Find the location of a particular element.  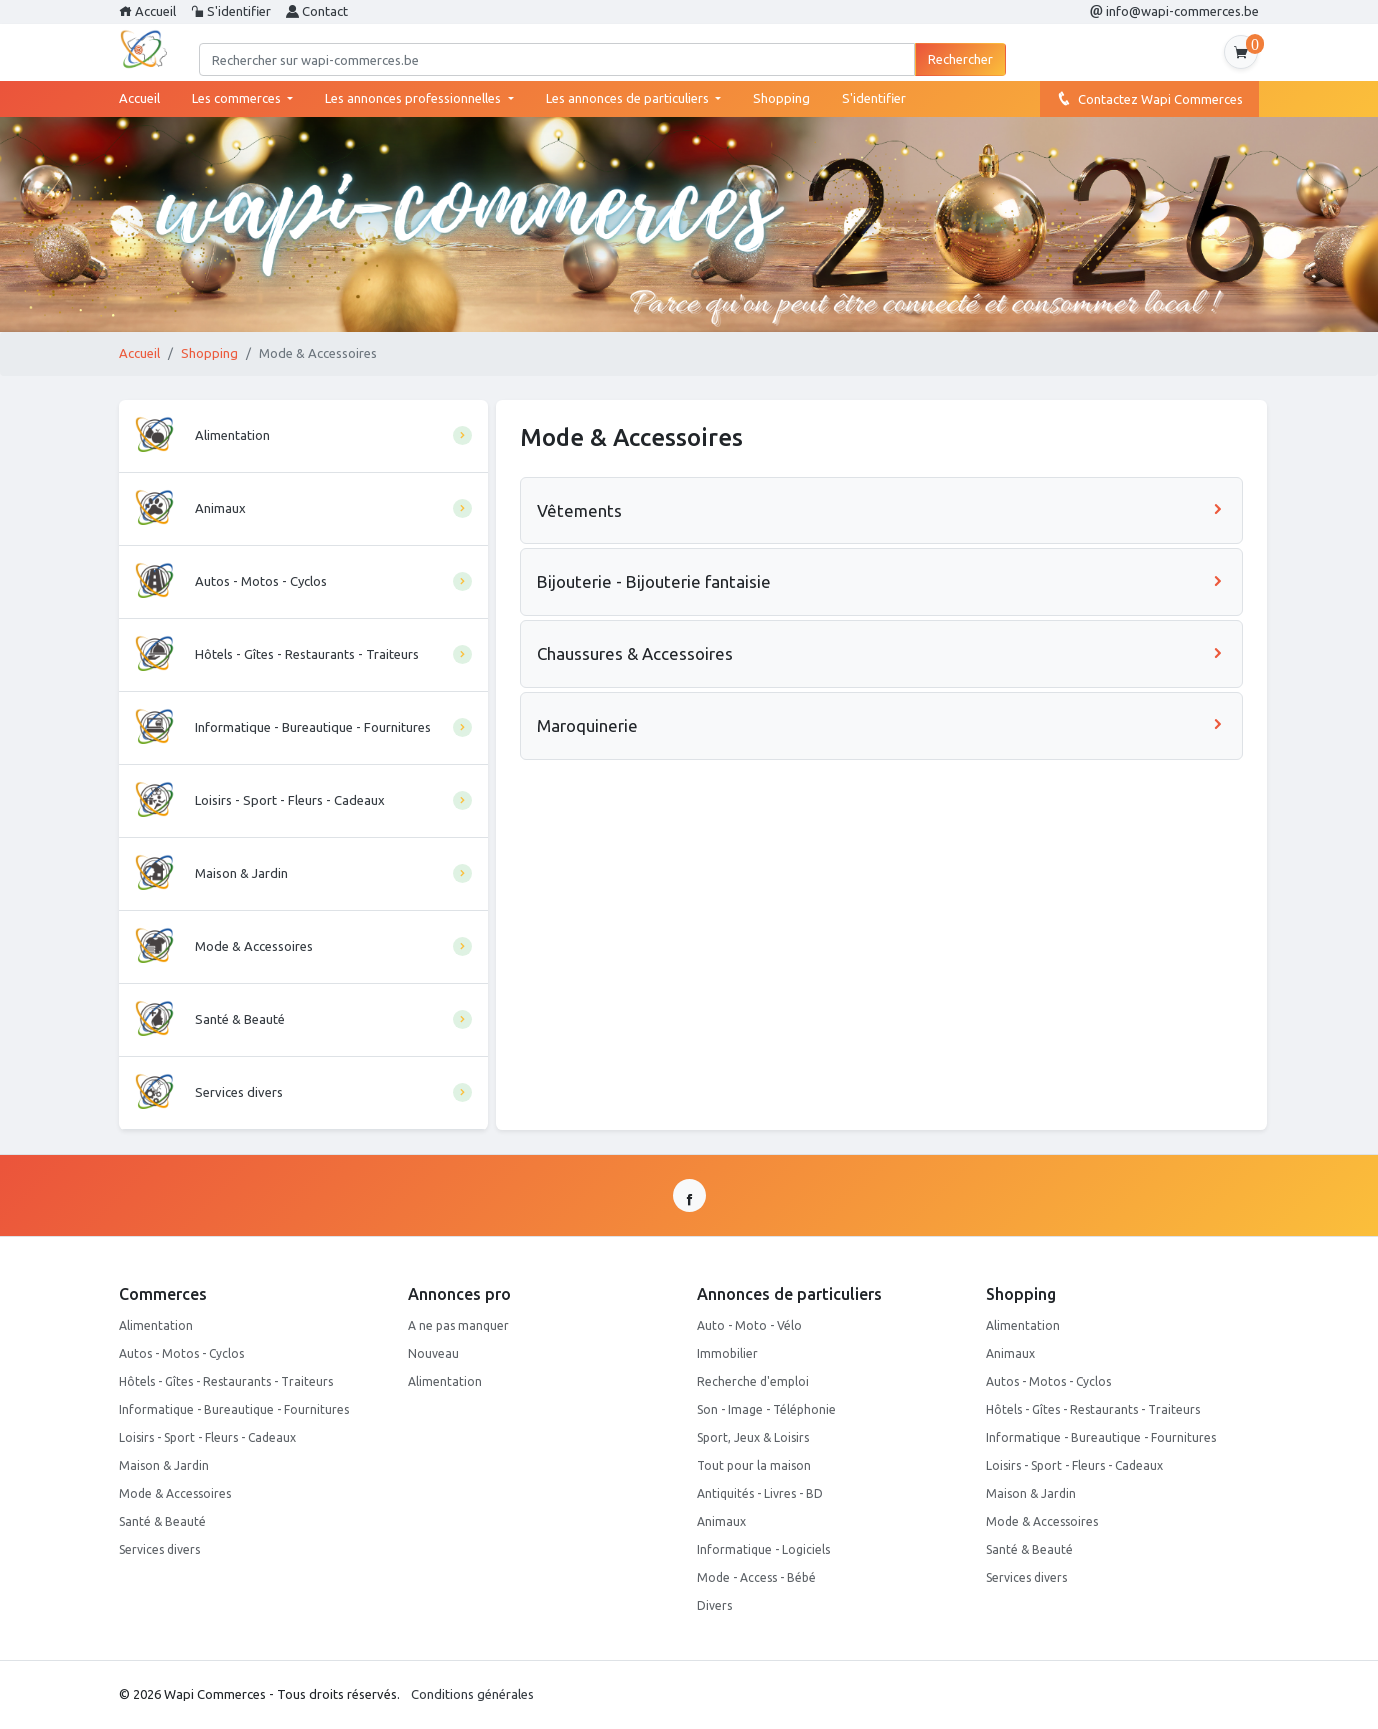

Maroquinerie is located at coordinates (881, 725).